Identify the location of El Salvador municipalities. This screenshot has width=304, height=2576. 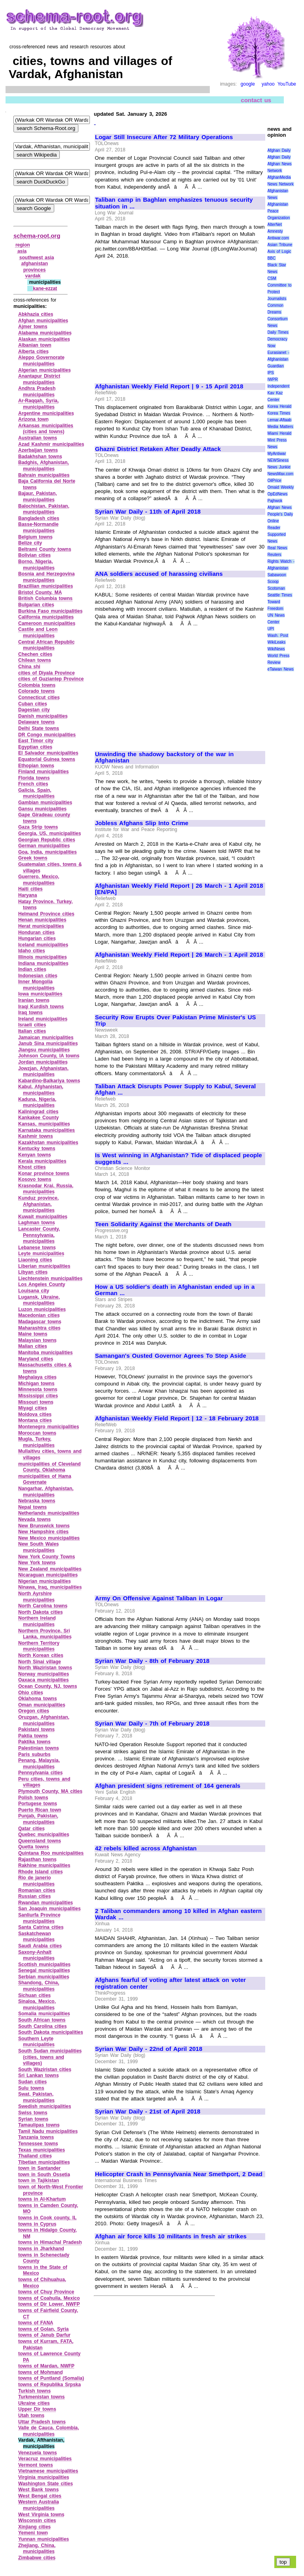
(48, 753).